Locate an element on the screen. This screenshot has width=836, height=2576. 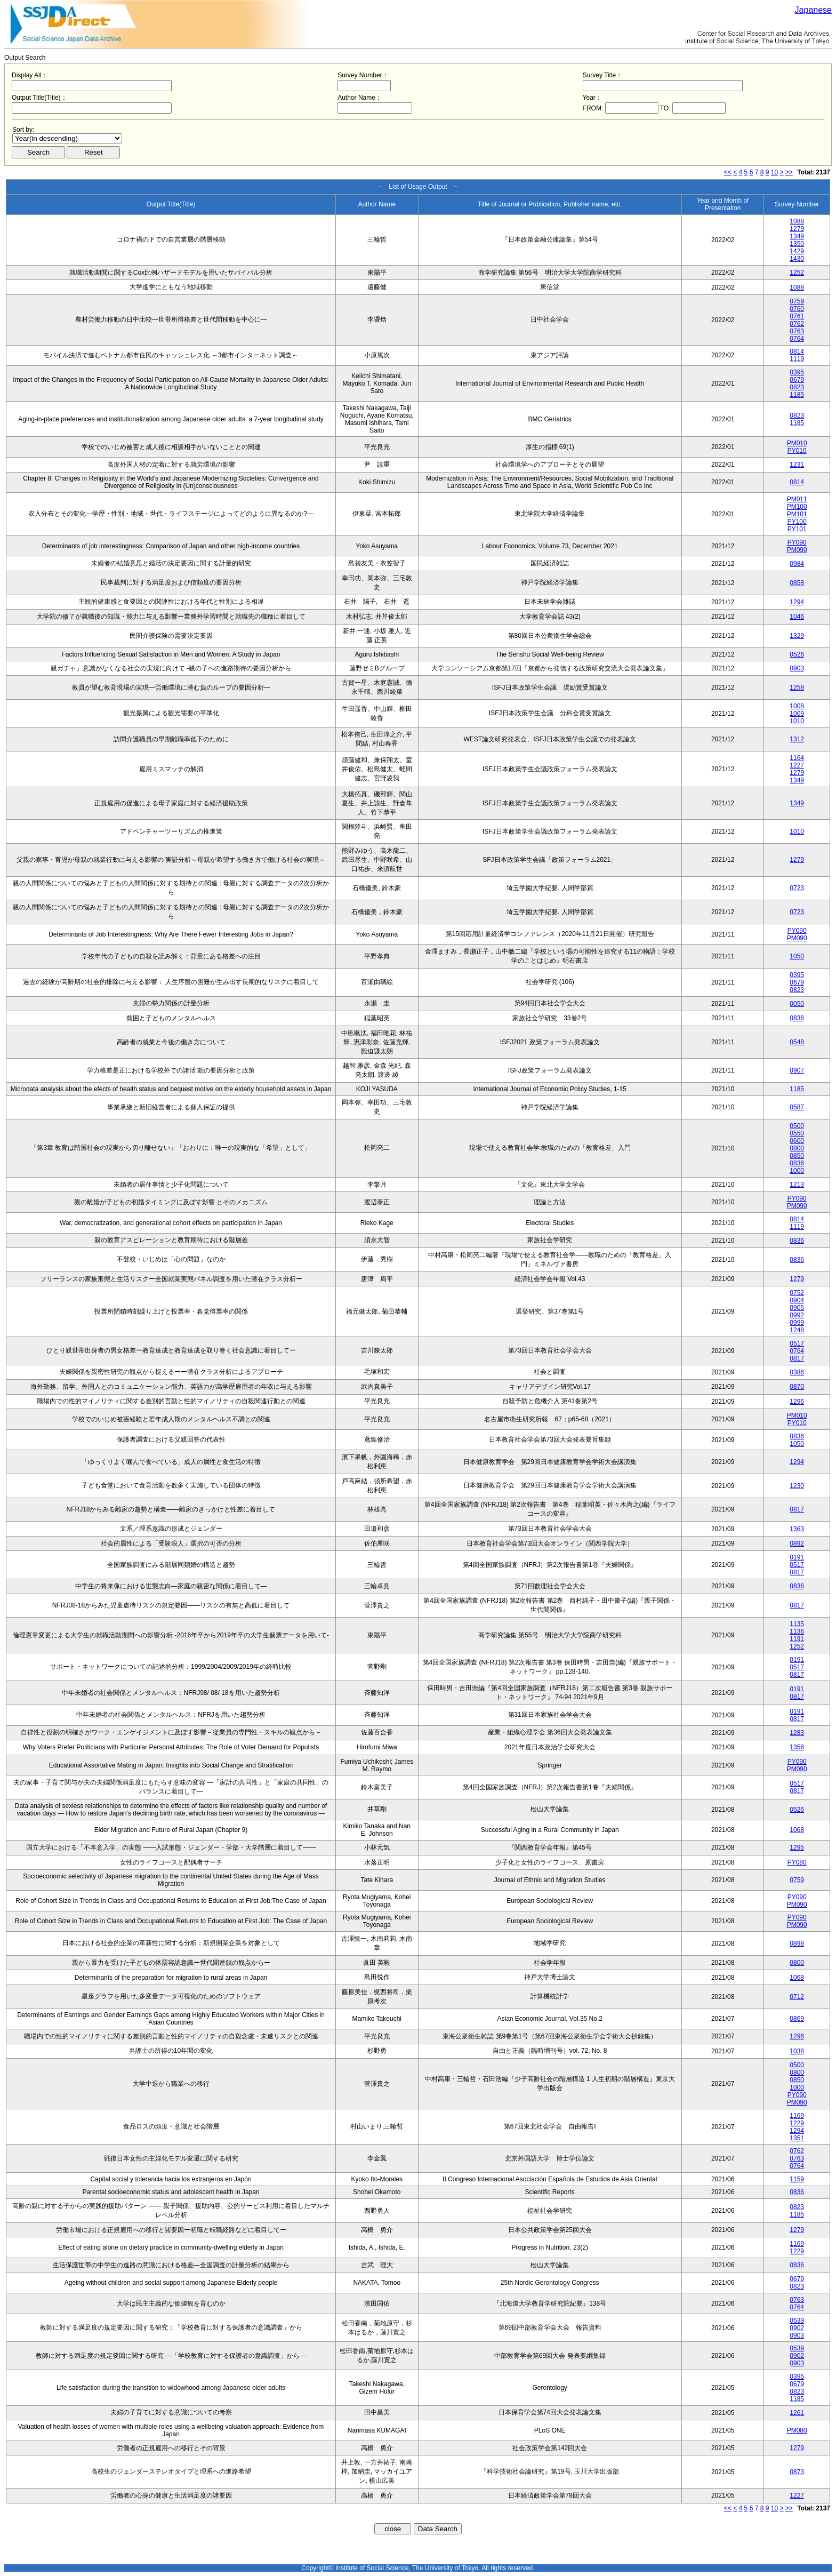
0850 is located at coordinates (797, 1155).